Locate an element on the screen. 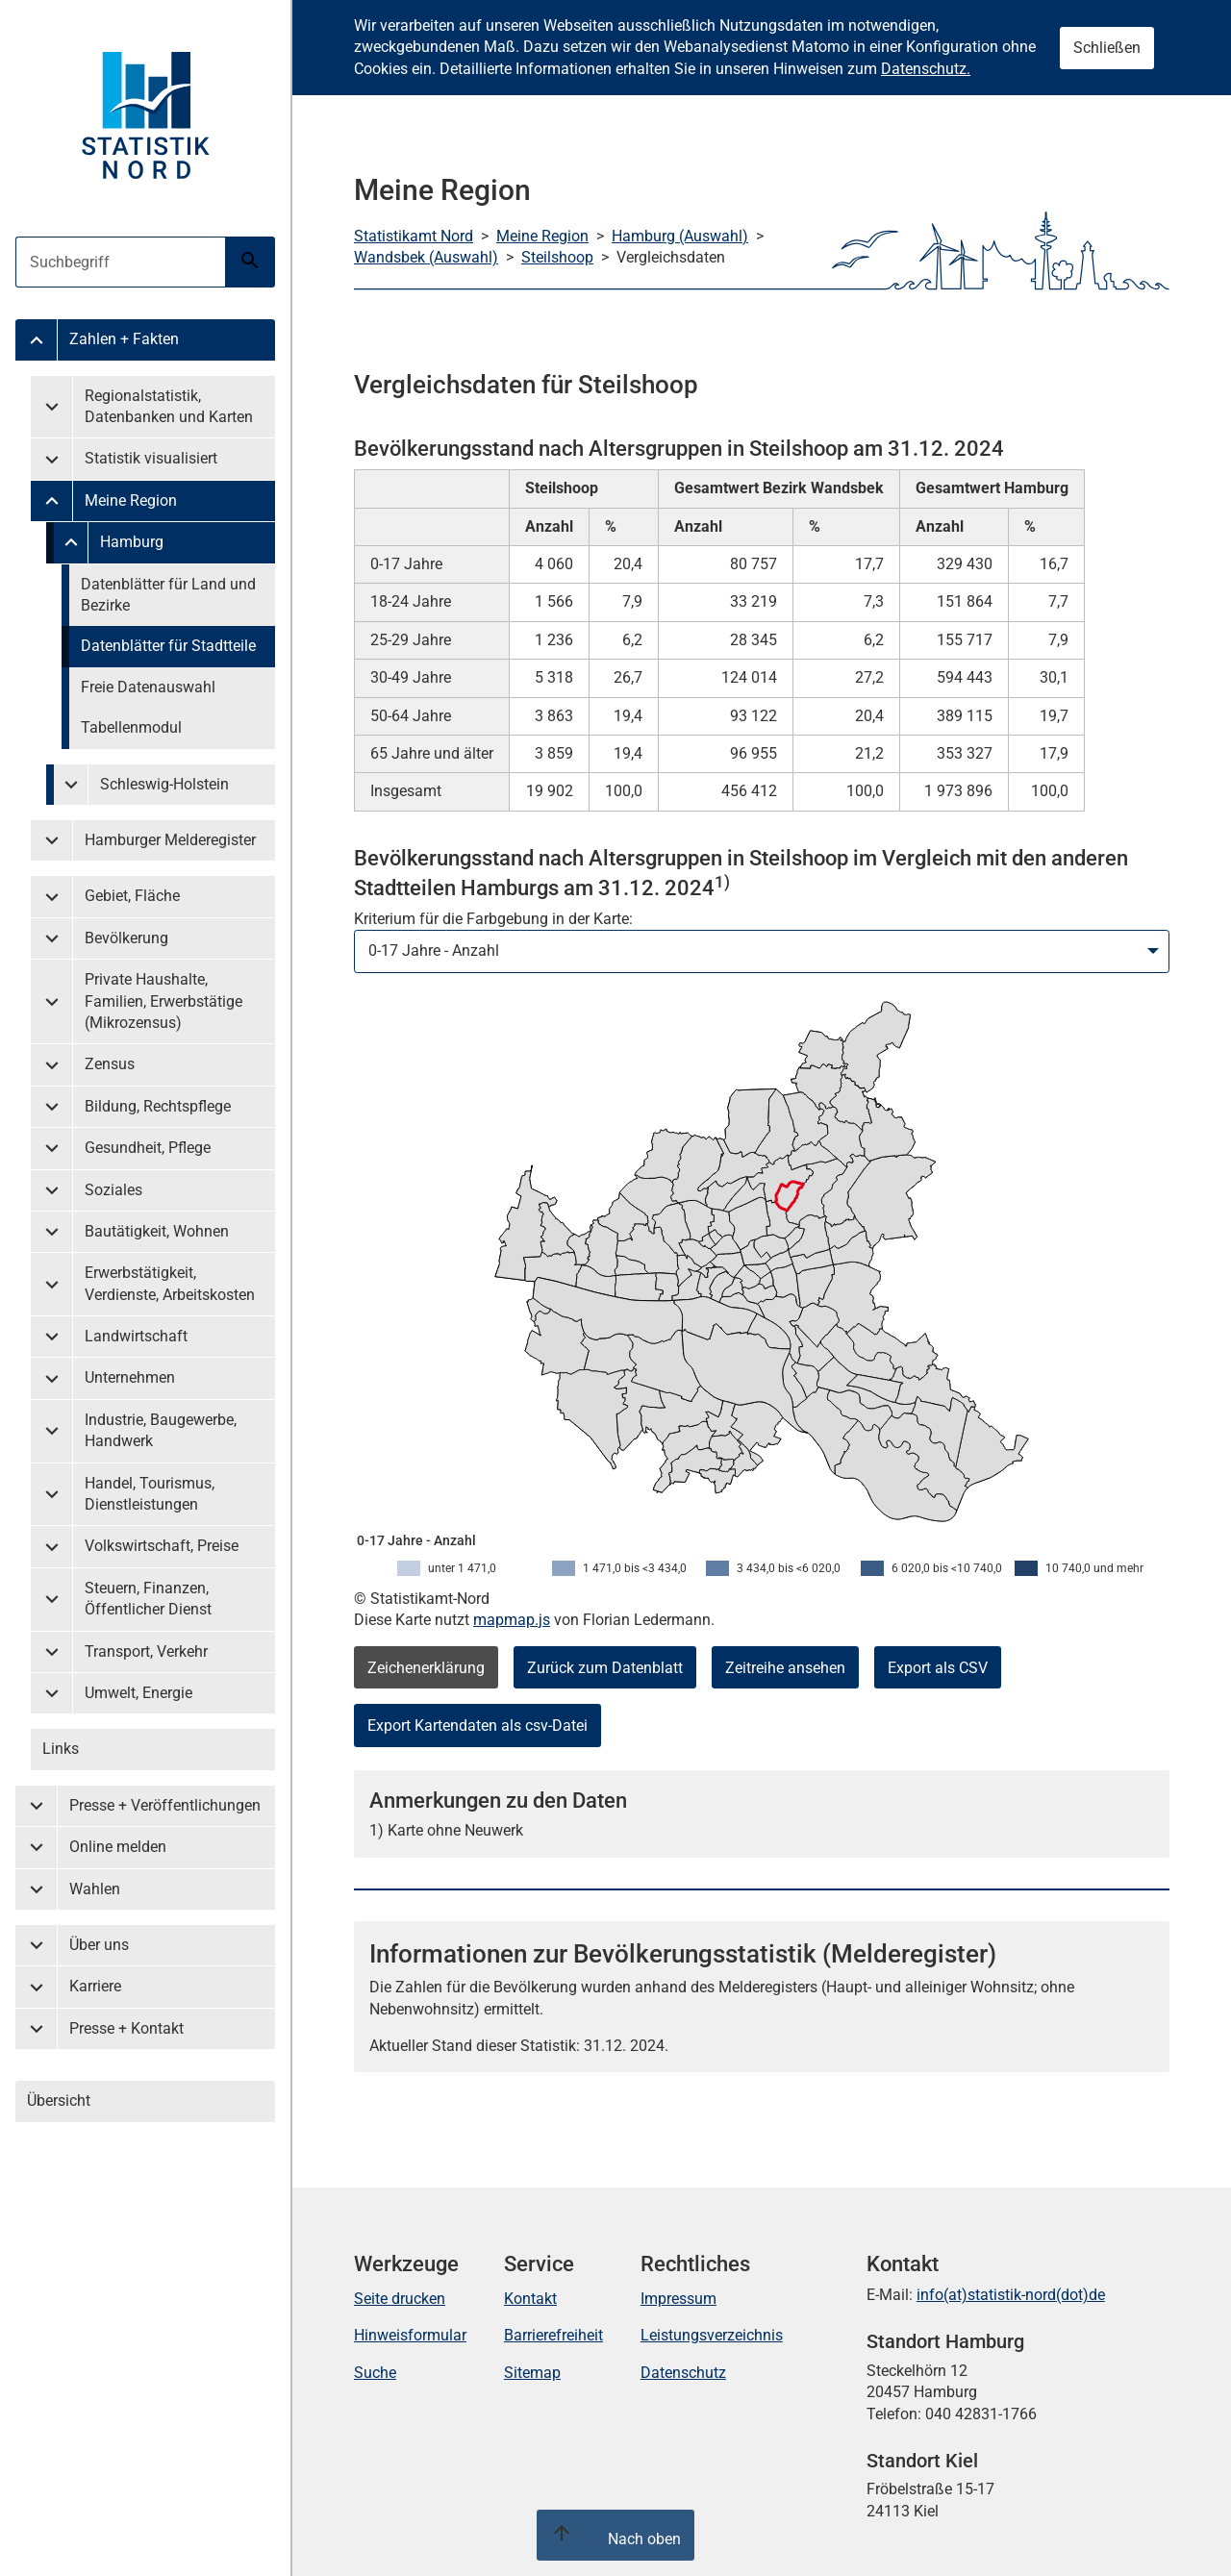  Zensus is located at coordinates (110, 1064).